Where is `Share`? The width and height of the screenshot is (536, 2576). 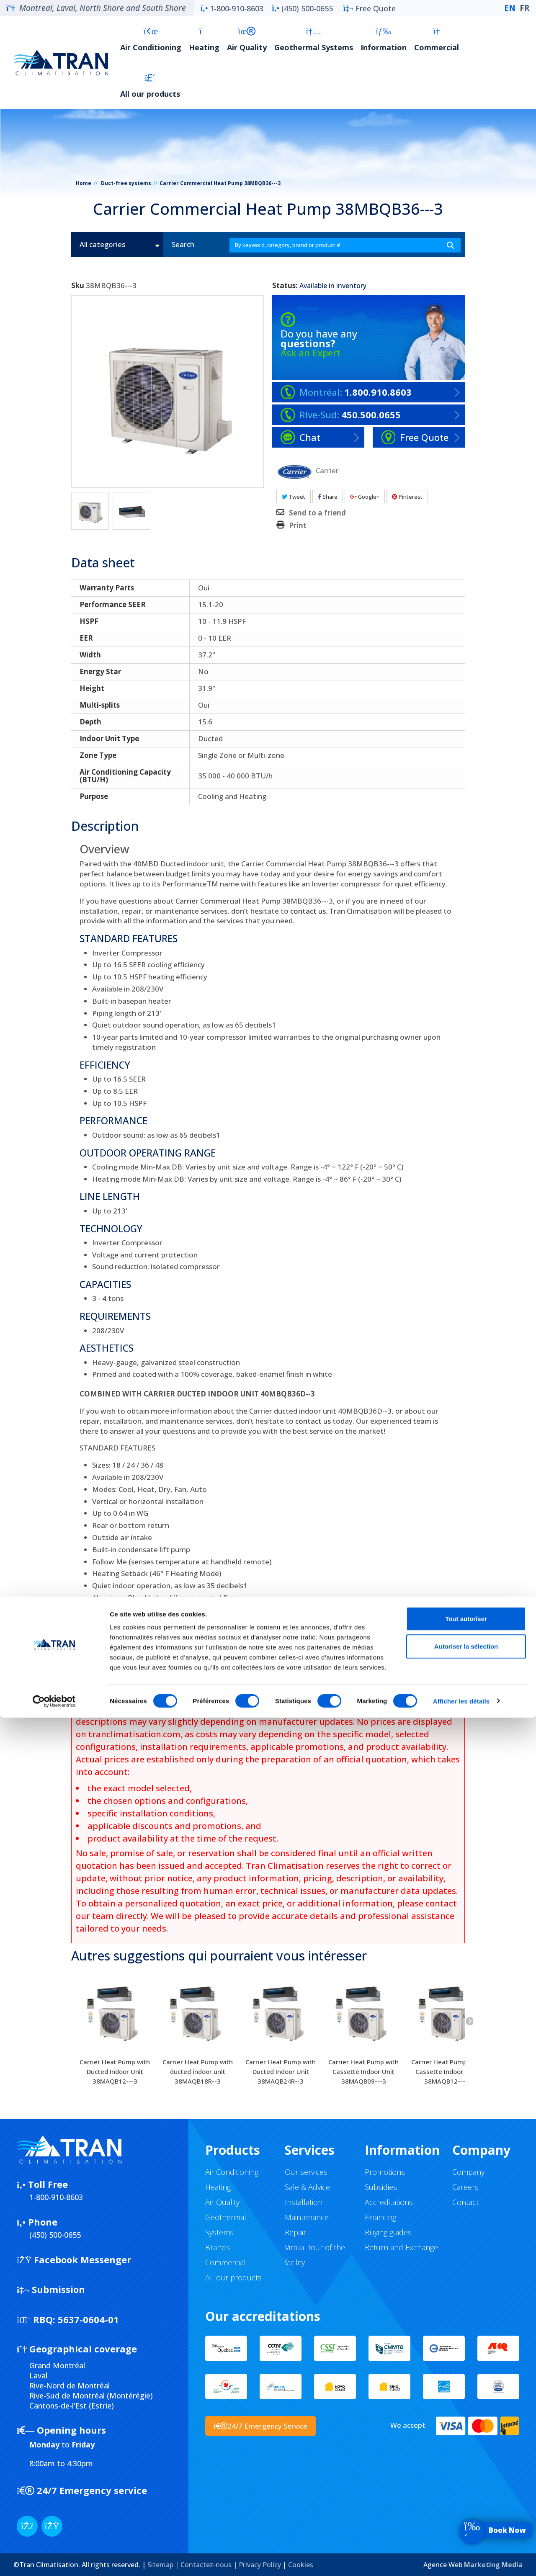 Share is located at coordinates (328, 496).